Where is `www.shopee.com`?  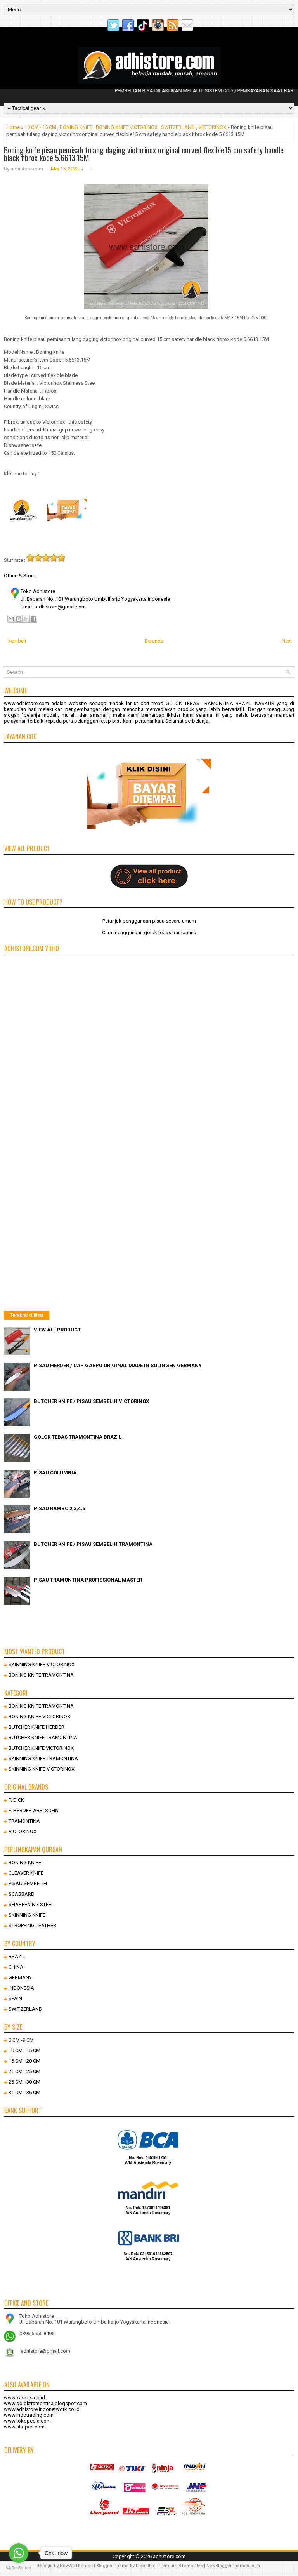
www.shopee.com is located at coordinates (24, 2427).